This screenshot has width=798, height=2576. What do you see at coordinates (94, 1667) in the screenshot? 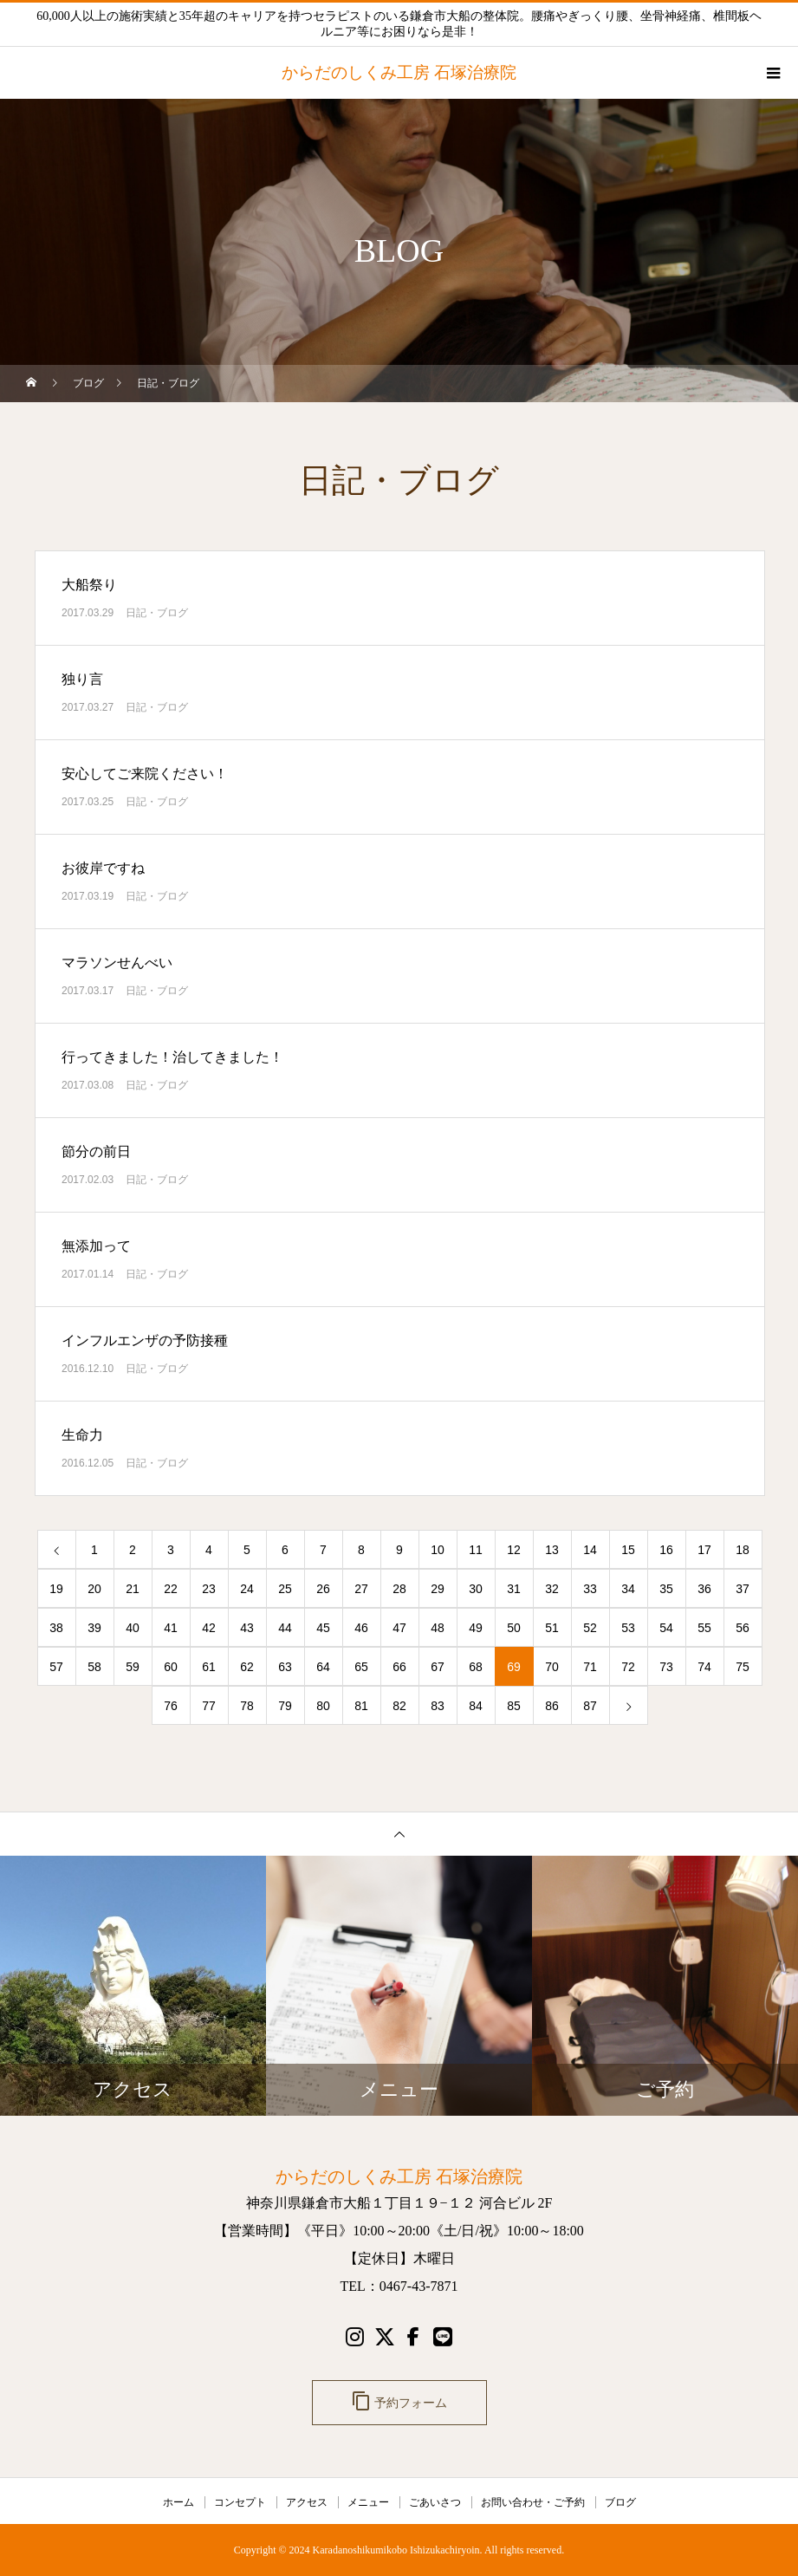
I see `58` at bounding box center [94, 1667].